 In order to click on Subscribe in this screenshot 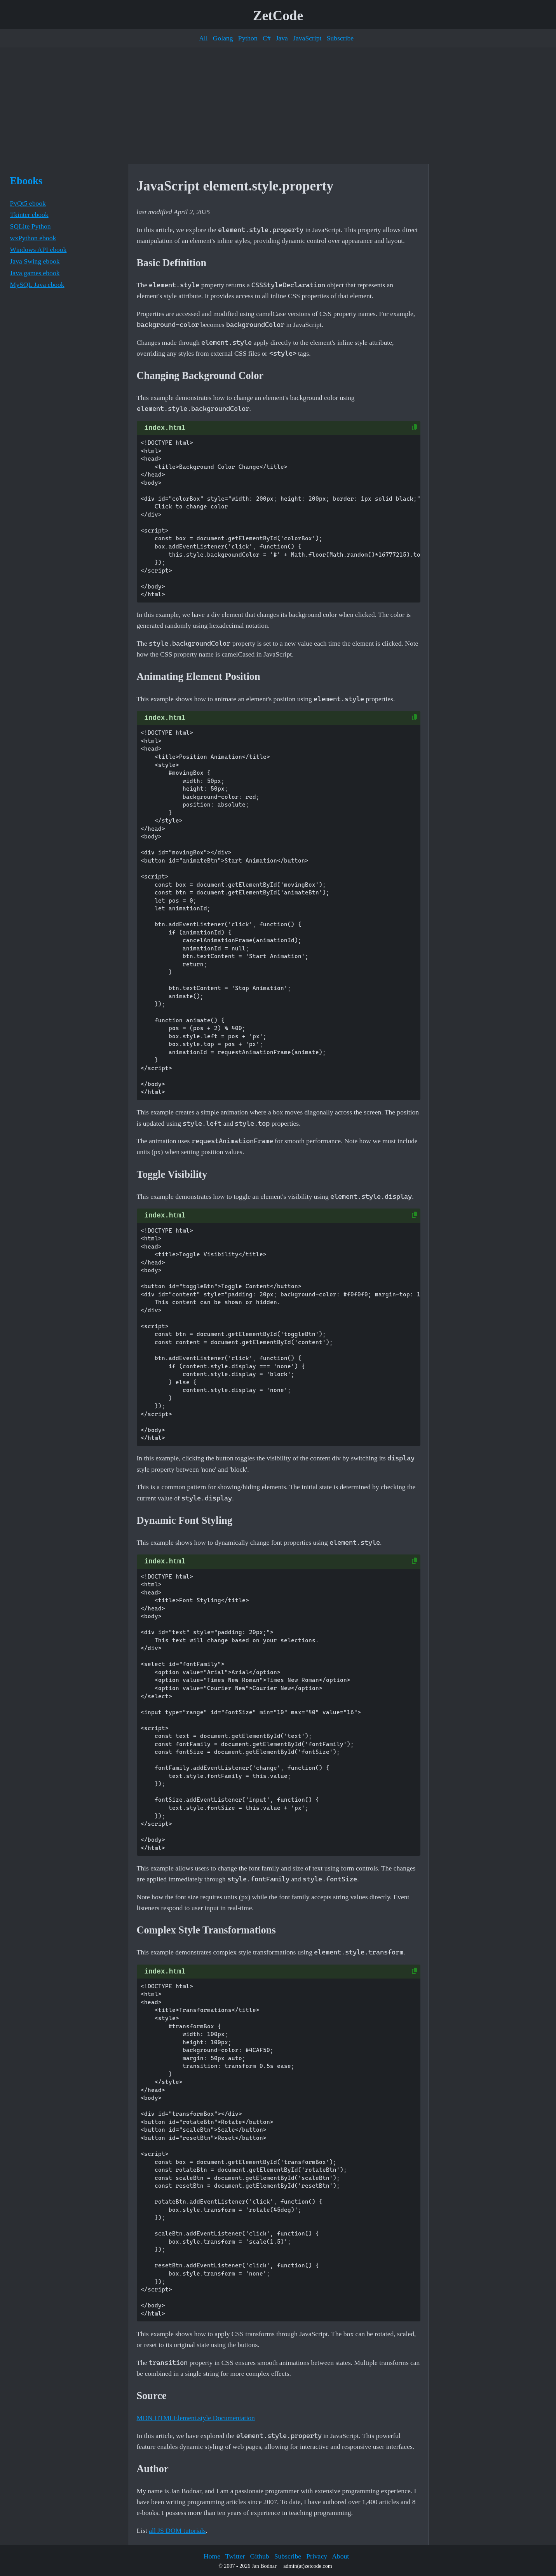, I will do `click(340, 38)`.